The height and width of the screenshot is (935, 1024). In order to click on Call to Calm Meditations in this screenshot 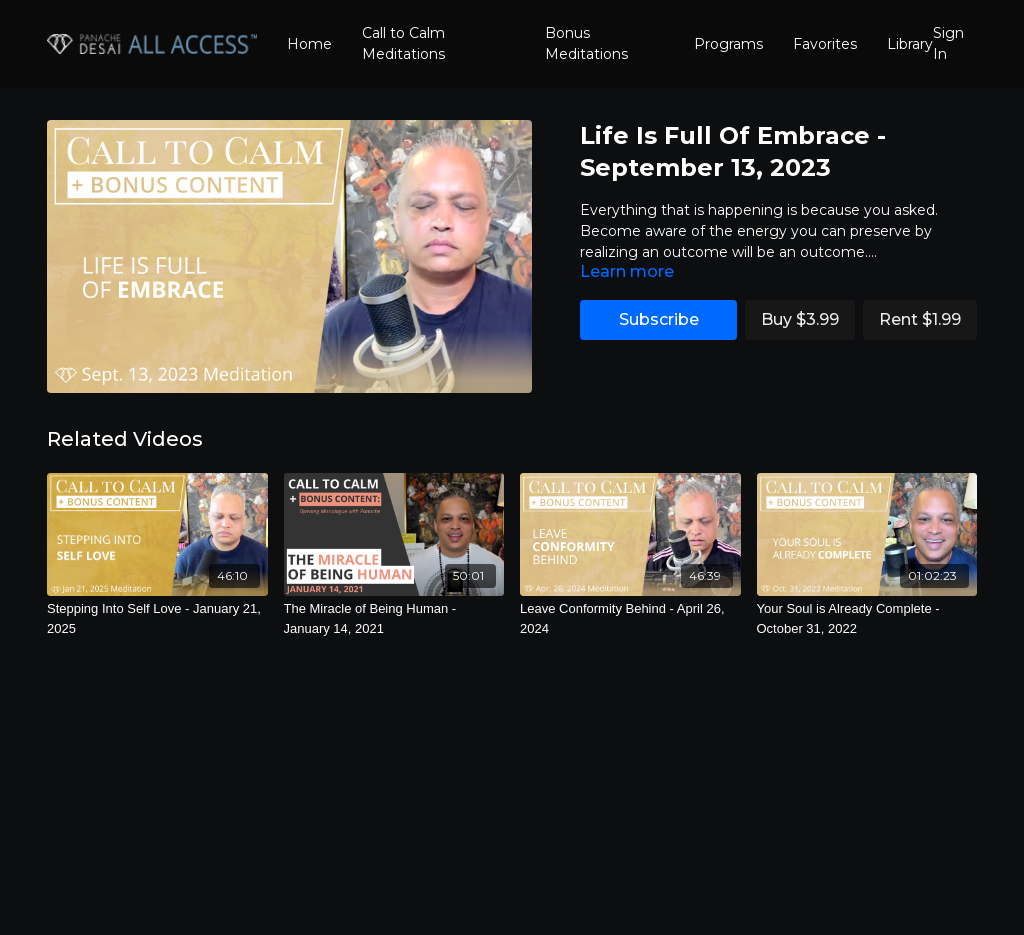, I will do `click(403, 43)`.